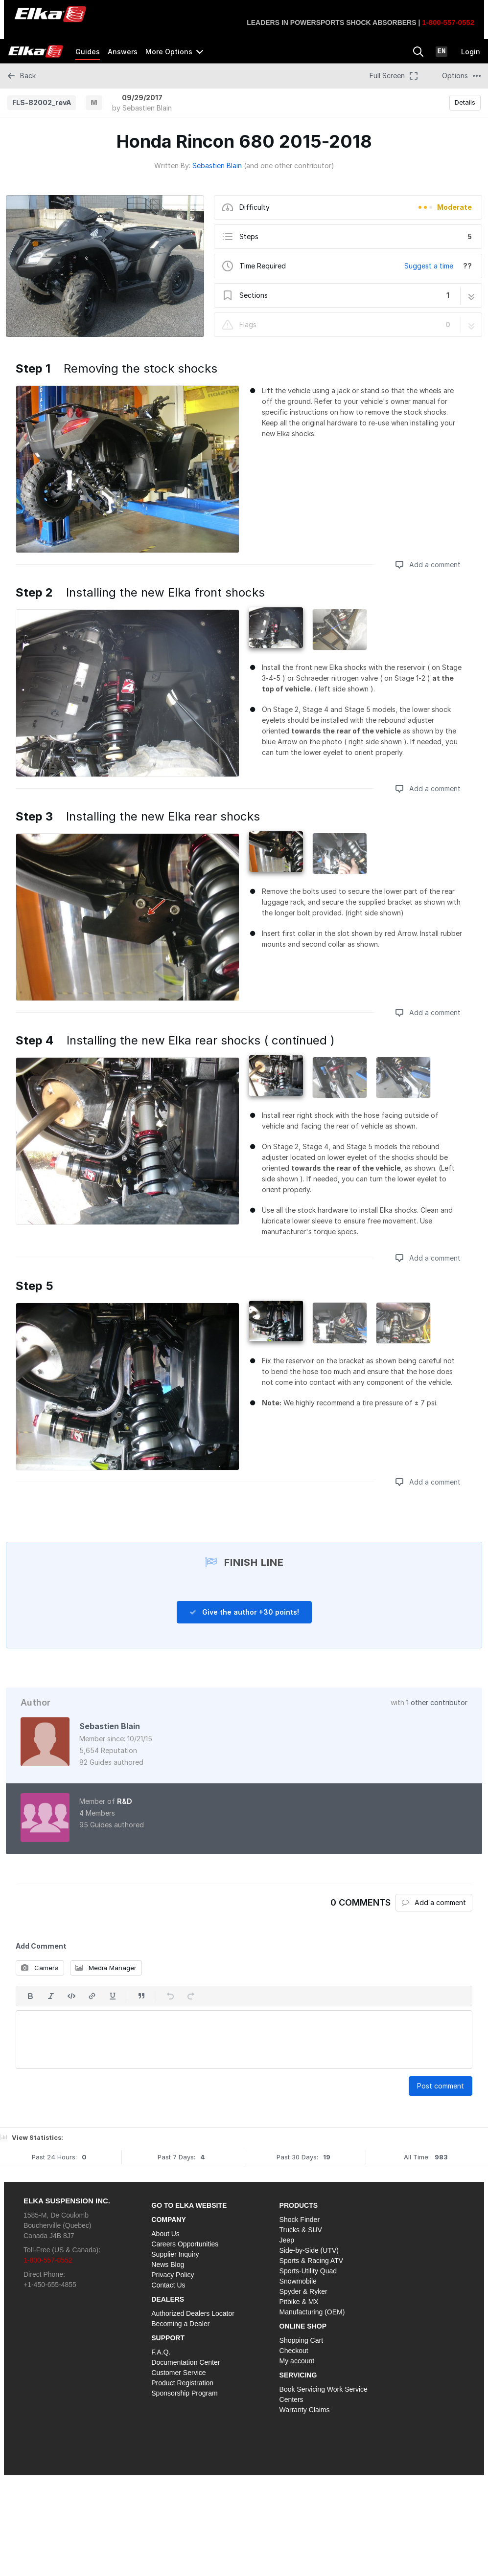 Image resolution: width=488 pixels, height=2576 pixels. I want to click on Sebastien Blain, so click(147, 108).